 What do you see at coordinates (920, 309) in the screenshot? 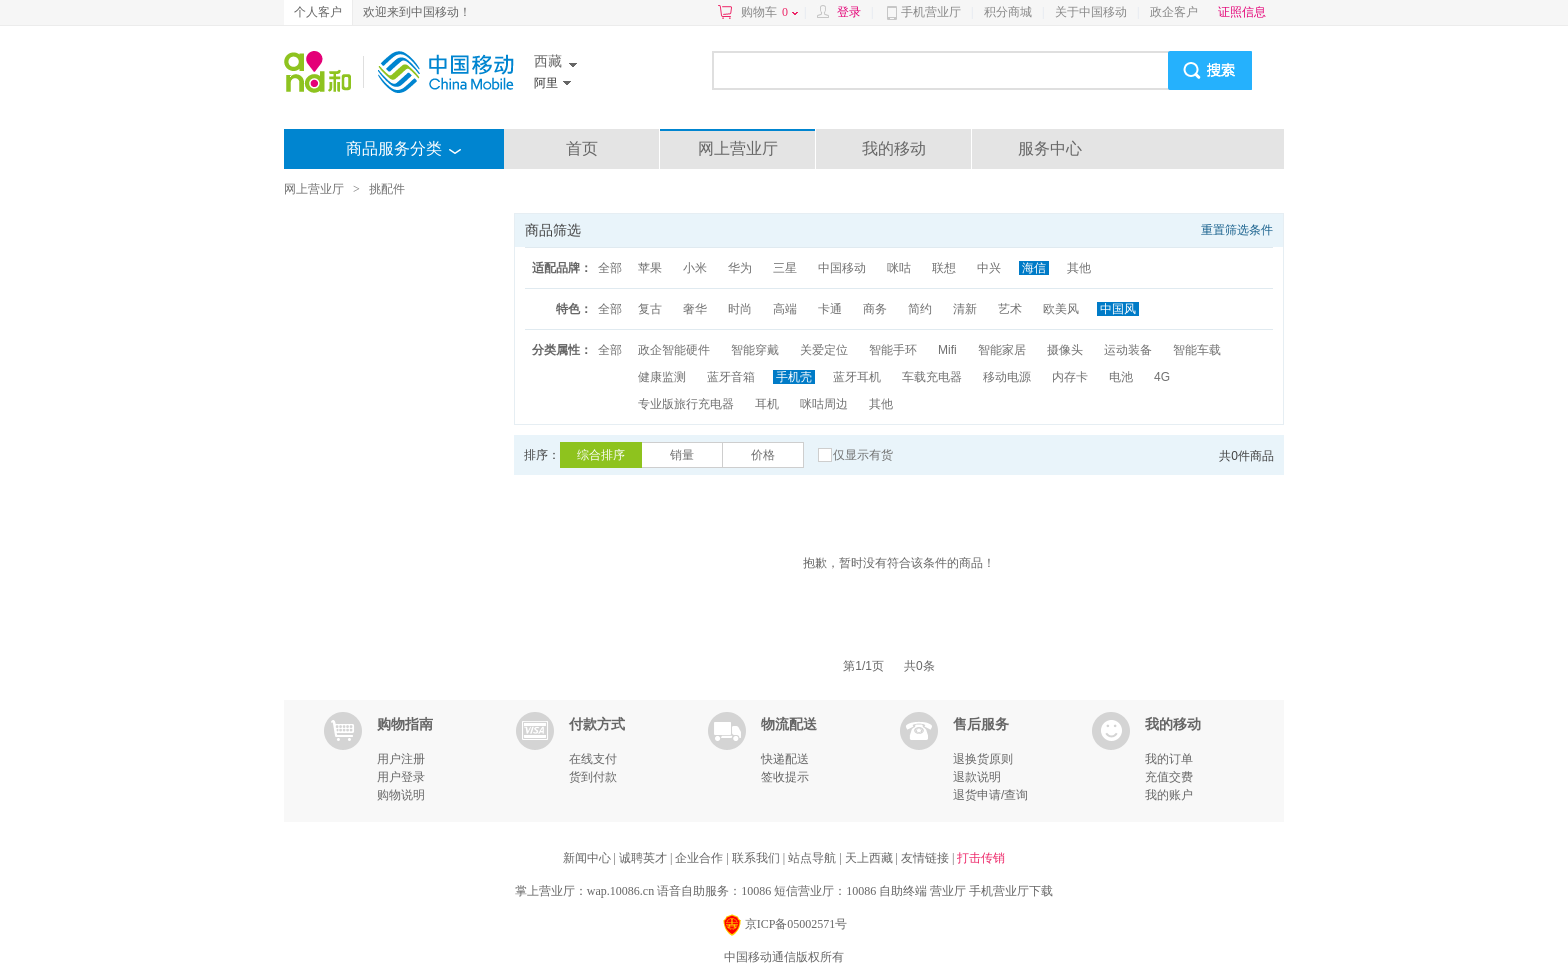
I see `简约` at bounding box center [920, 309].